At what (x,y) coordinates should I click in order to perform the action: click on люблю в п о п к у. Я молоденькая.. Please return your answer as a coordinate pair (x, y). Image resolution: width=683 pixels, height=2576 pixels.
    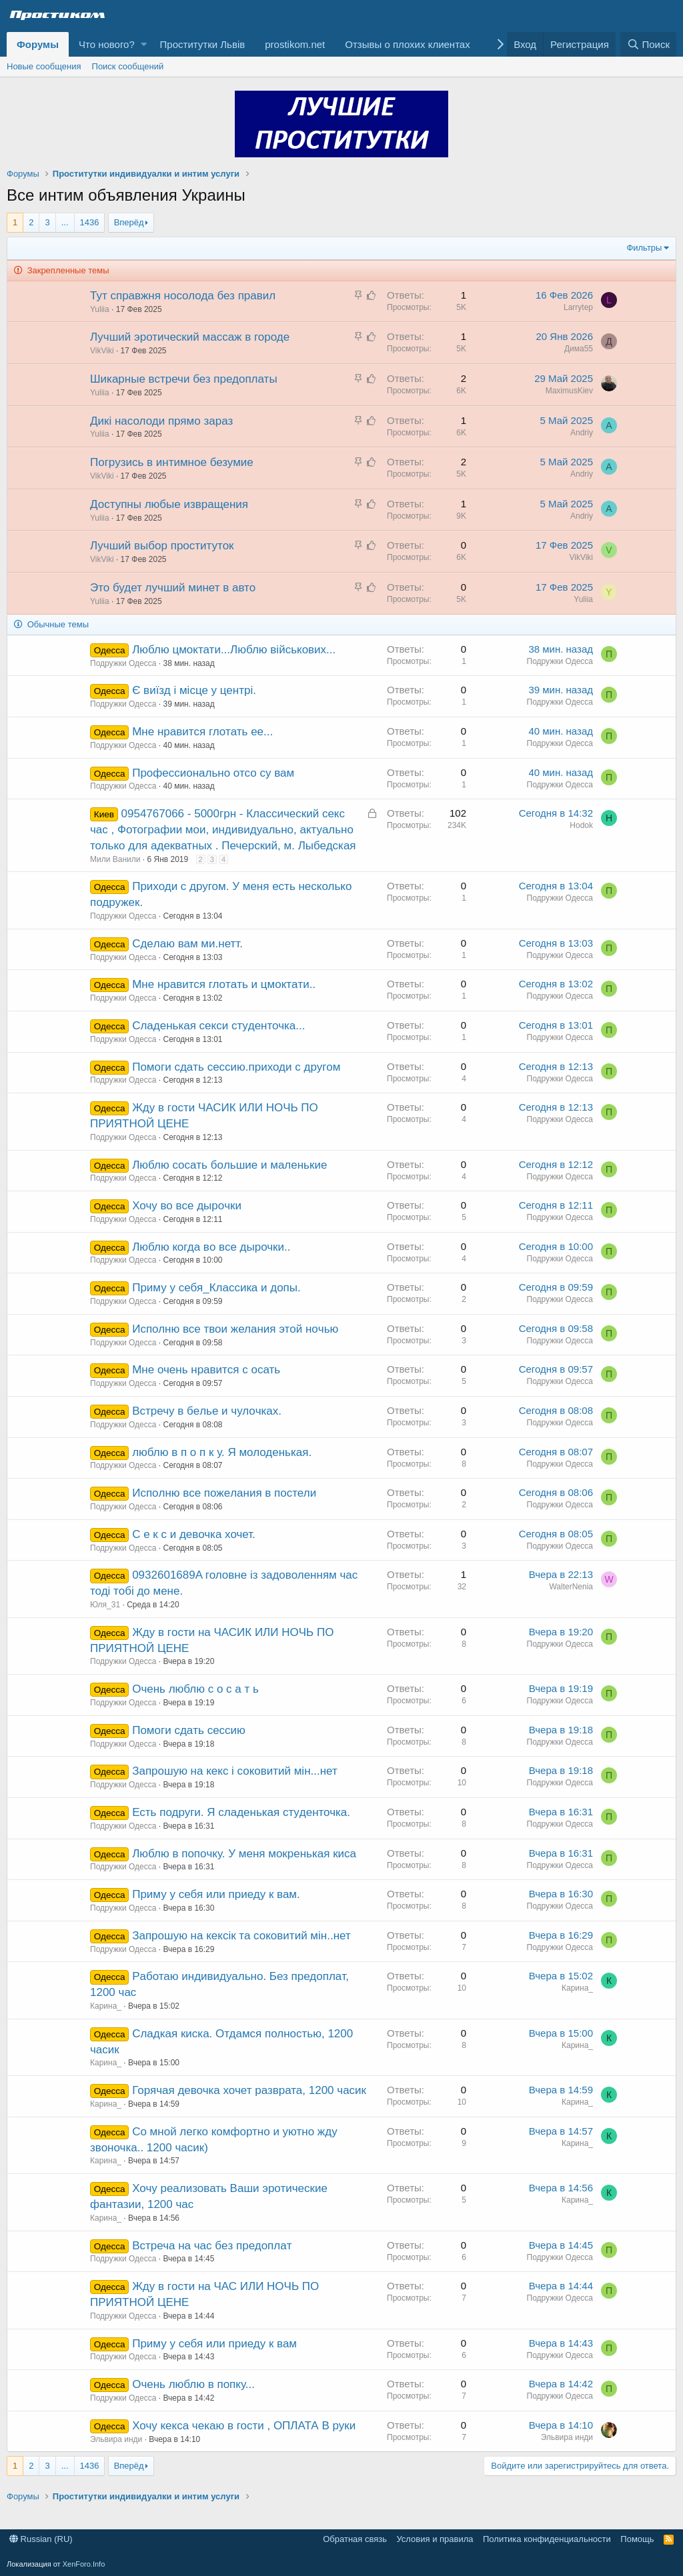
    Looking at the image, I should click on (221, 1452).